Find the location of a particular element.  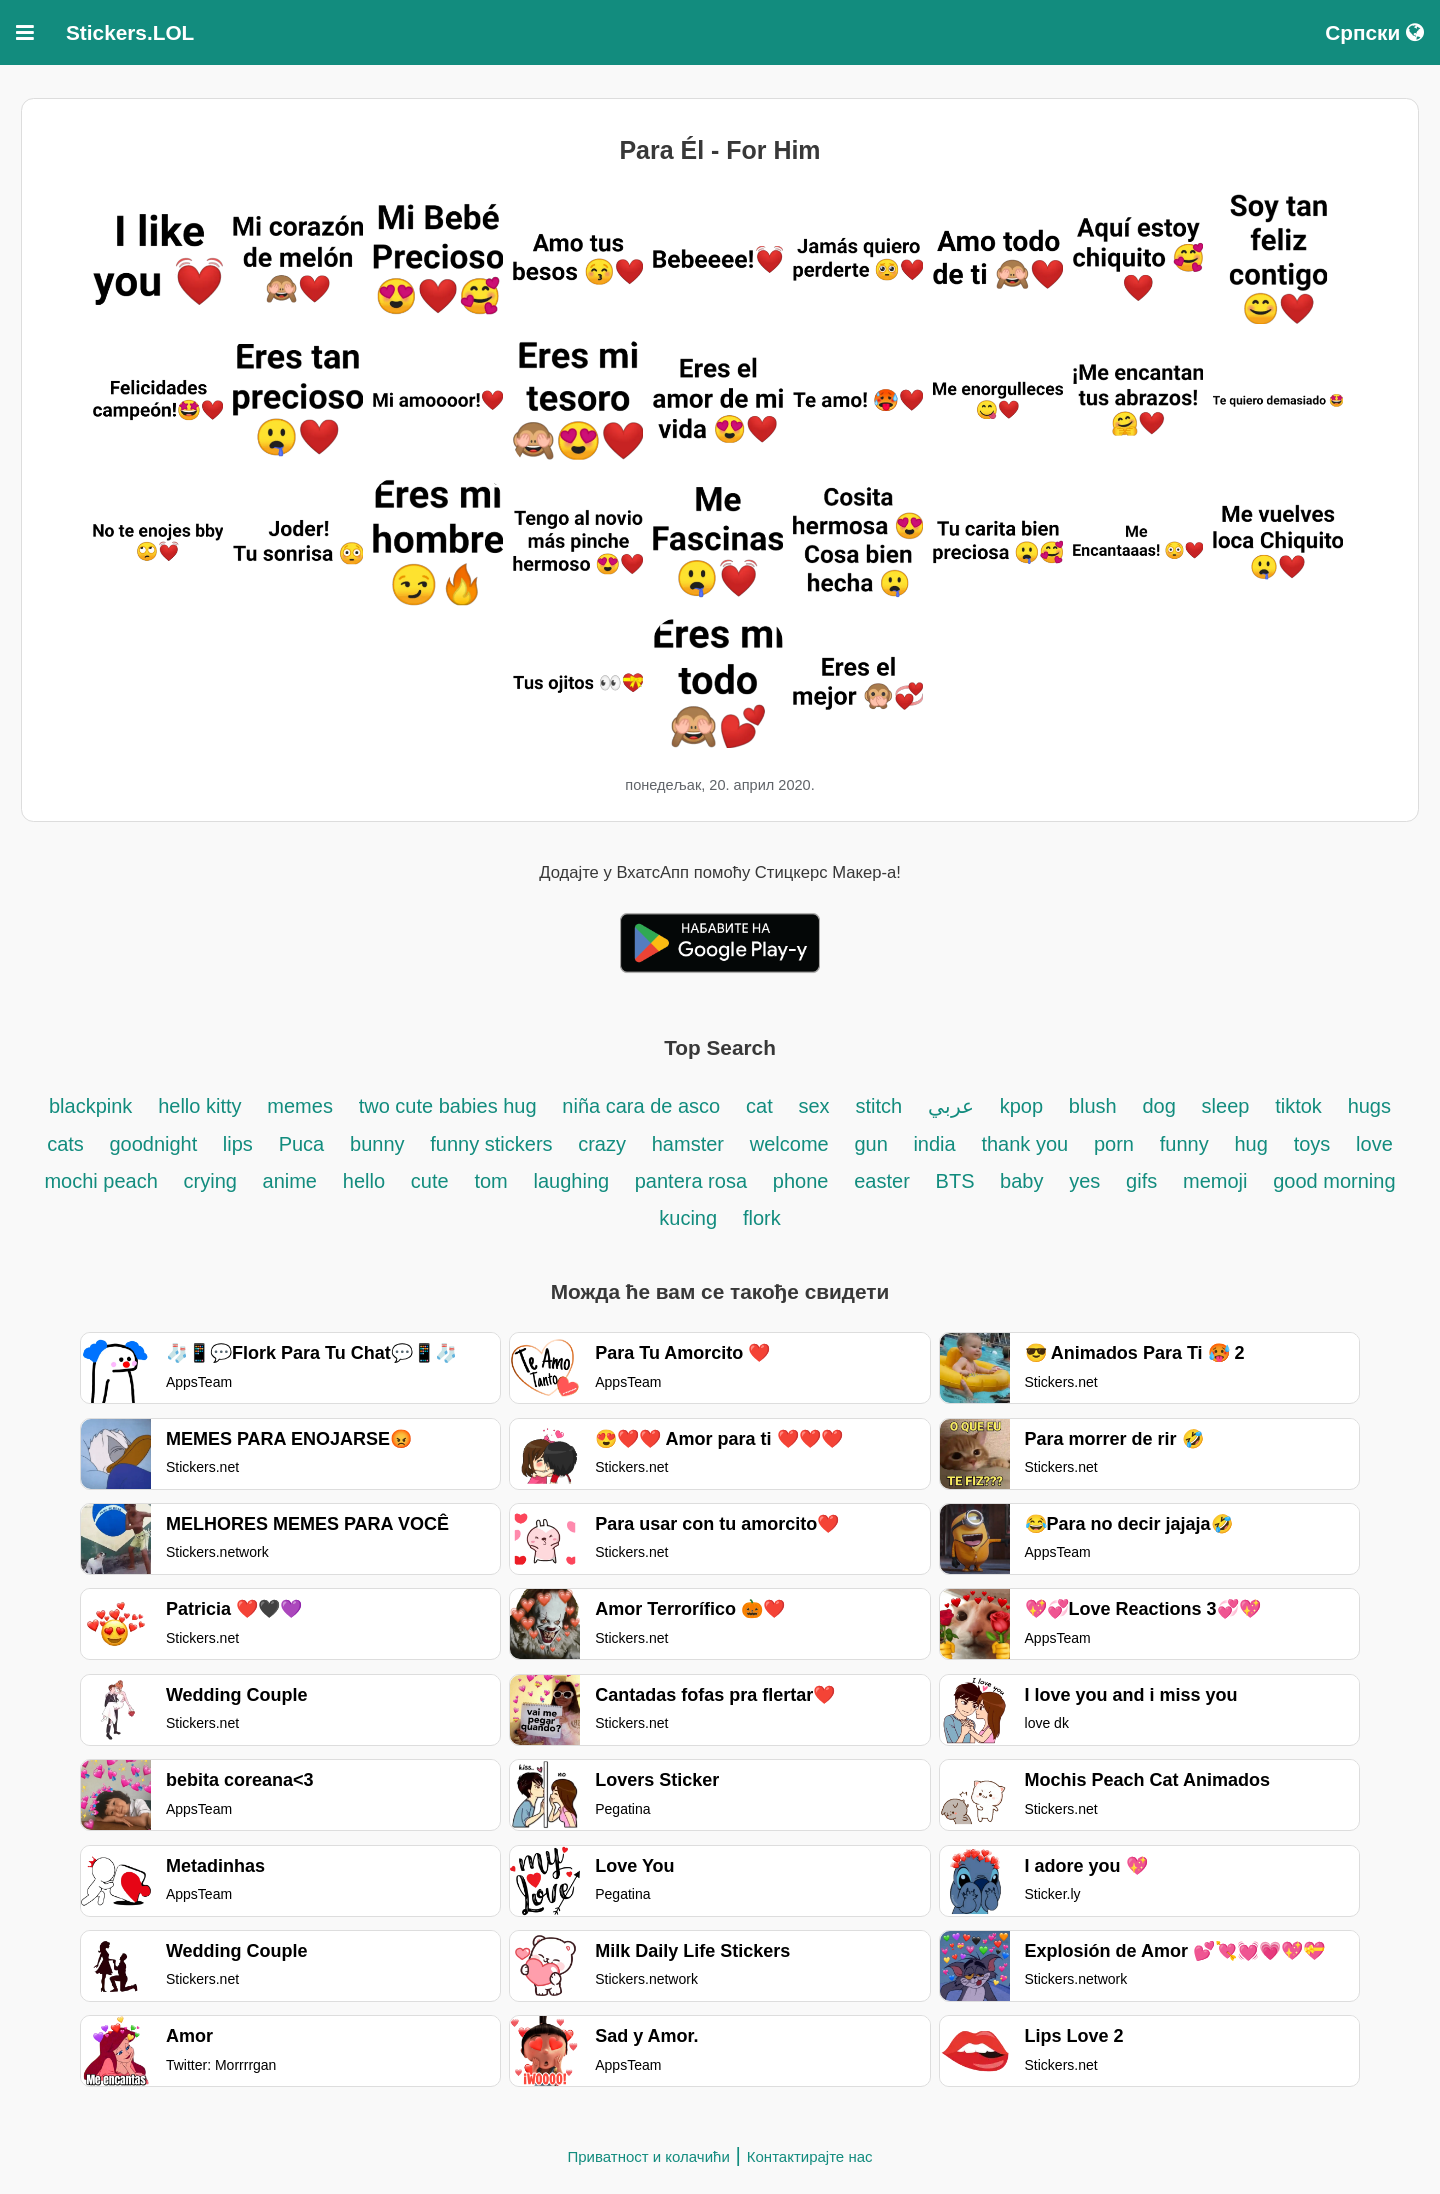

sex is located at coordinates (814, 1106).